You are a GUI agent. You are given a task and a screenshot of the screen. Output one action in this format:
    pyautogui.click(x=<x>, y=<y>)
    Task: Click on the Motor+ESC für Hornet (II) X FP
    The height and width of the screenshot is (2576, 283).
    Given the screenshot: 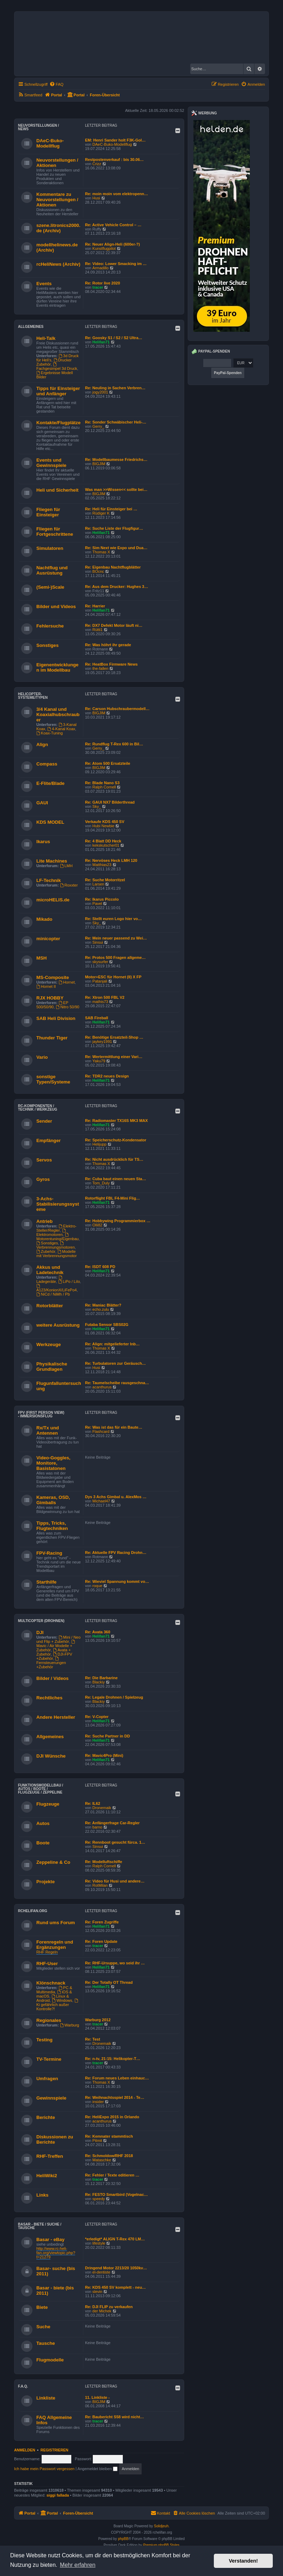 What is the action you would take?
    pyautogui.click(x=113, y=977)
    